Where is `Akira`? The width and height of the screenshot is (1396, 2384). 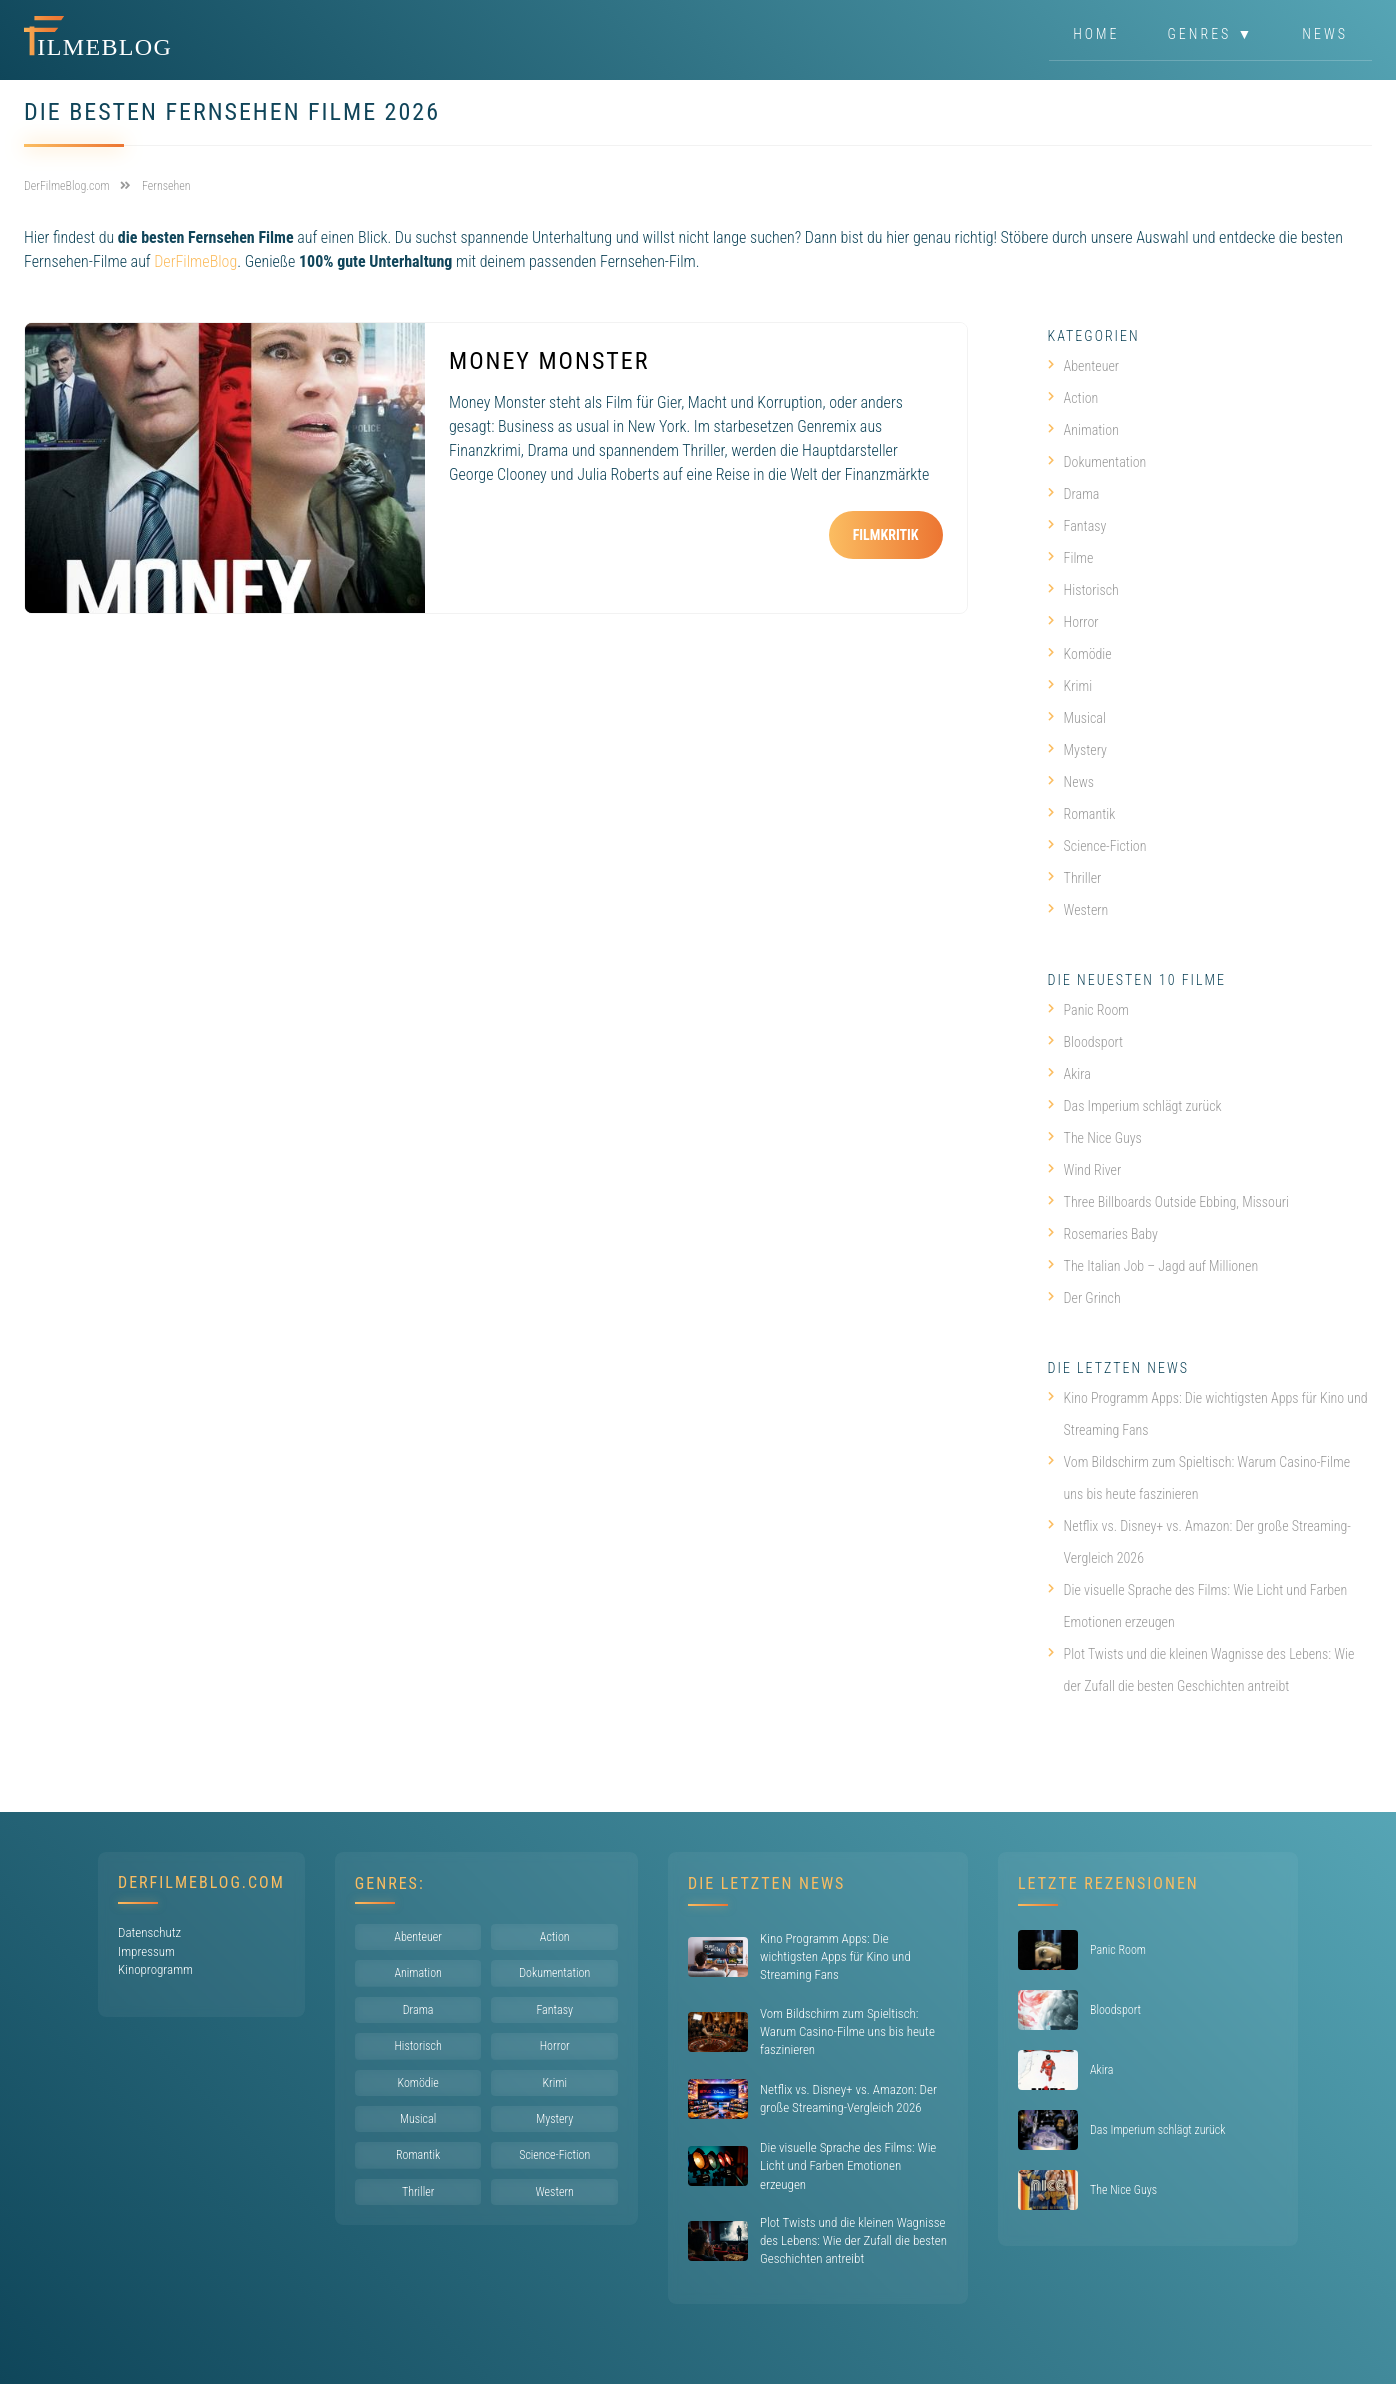 Akira is located at coordinates (1069, 1074).